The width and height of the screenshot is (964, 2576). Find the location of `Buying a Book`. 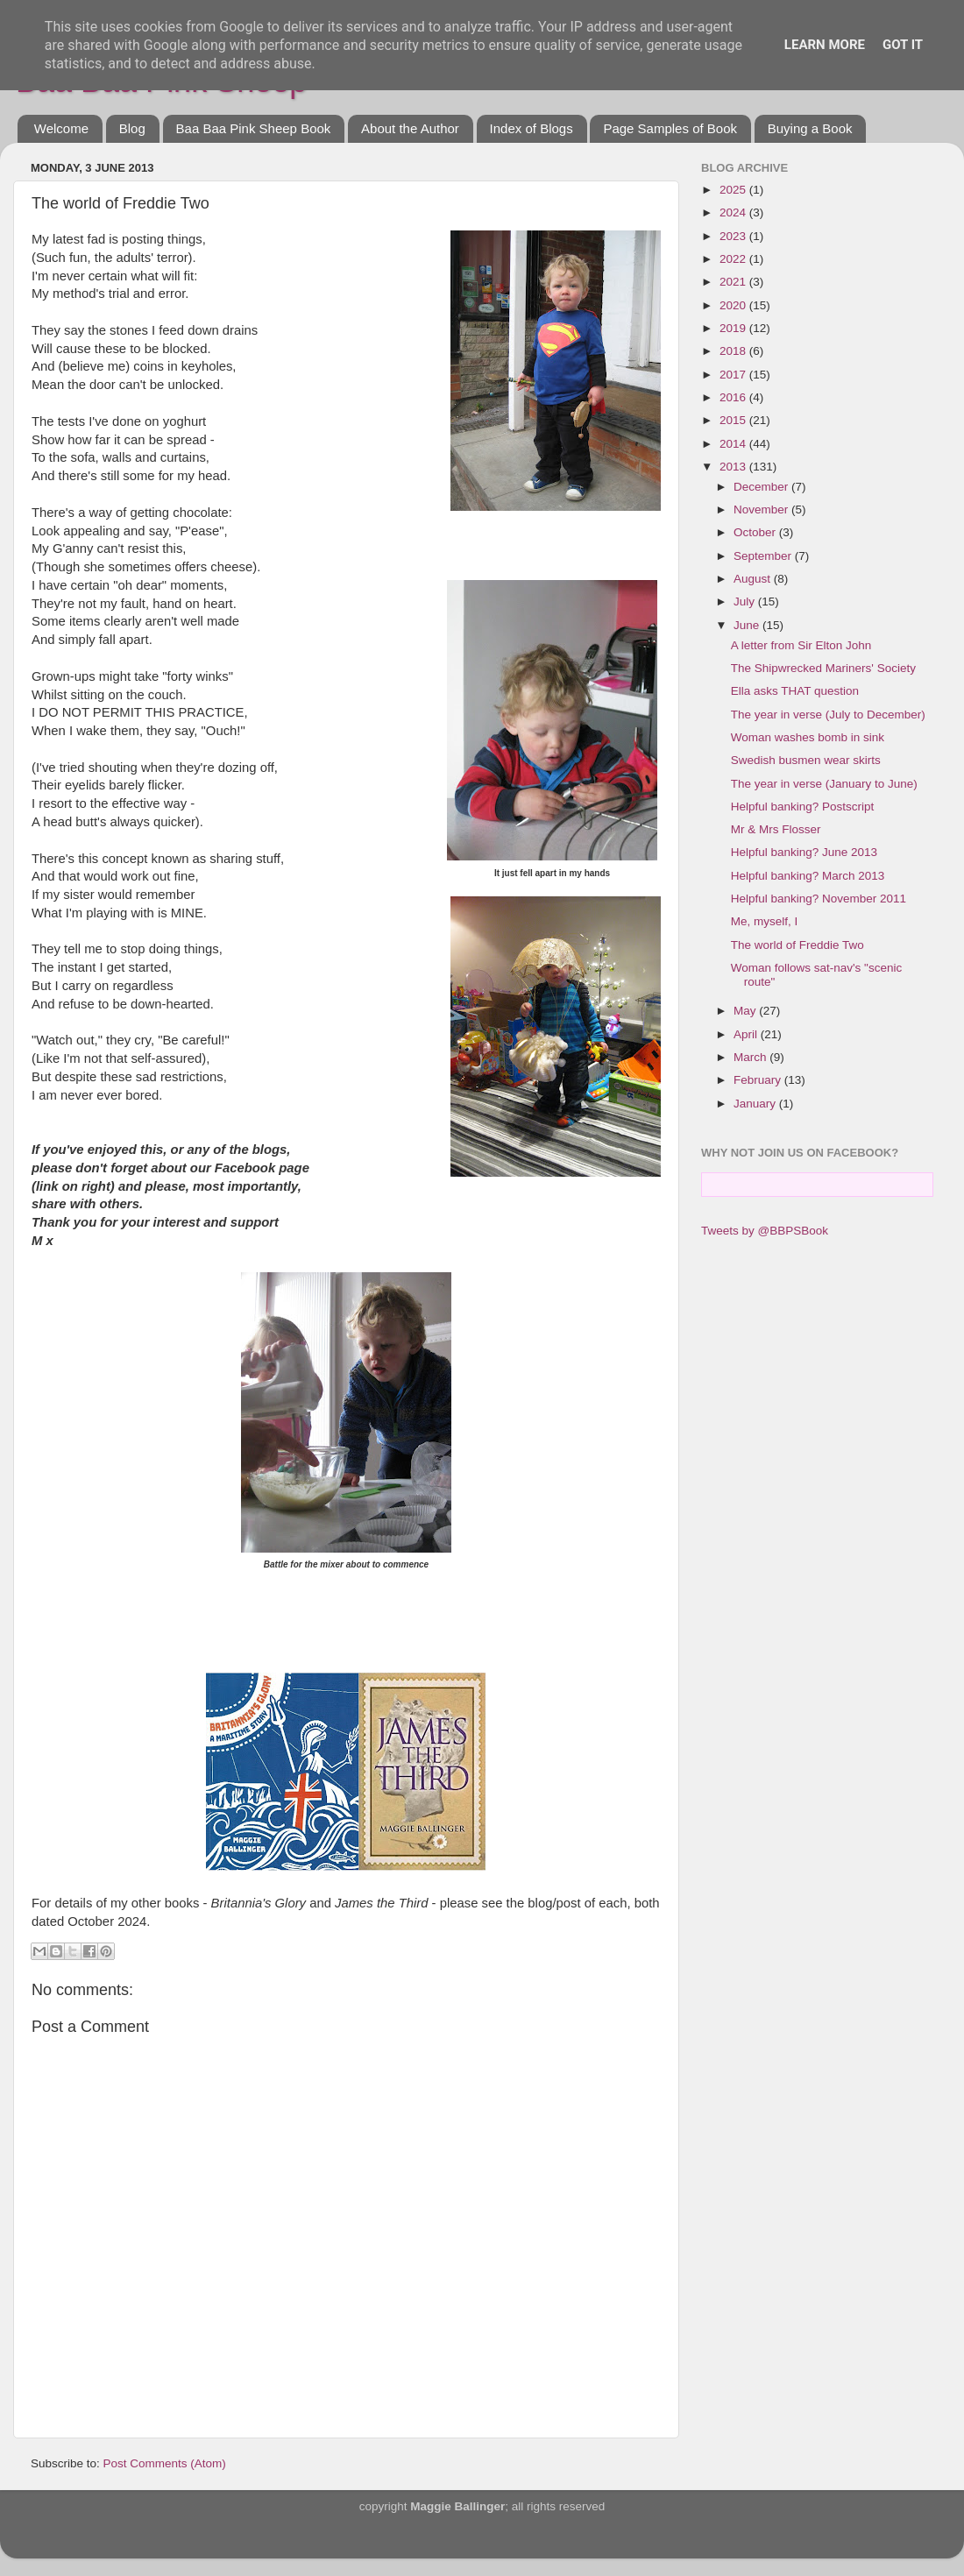

Buying a Book is located at coordinates (810, 128).